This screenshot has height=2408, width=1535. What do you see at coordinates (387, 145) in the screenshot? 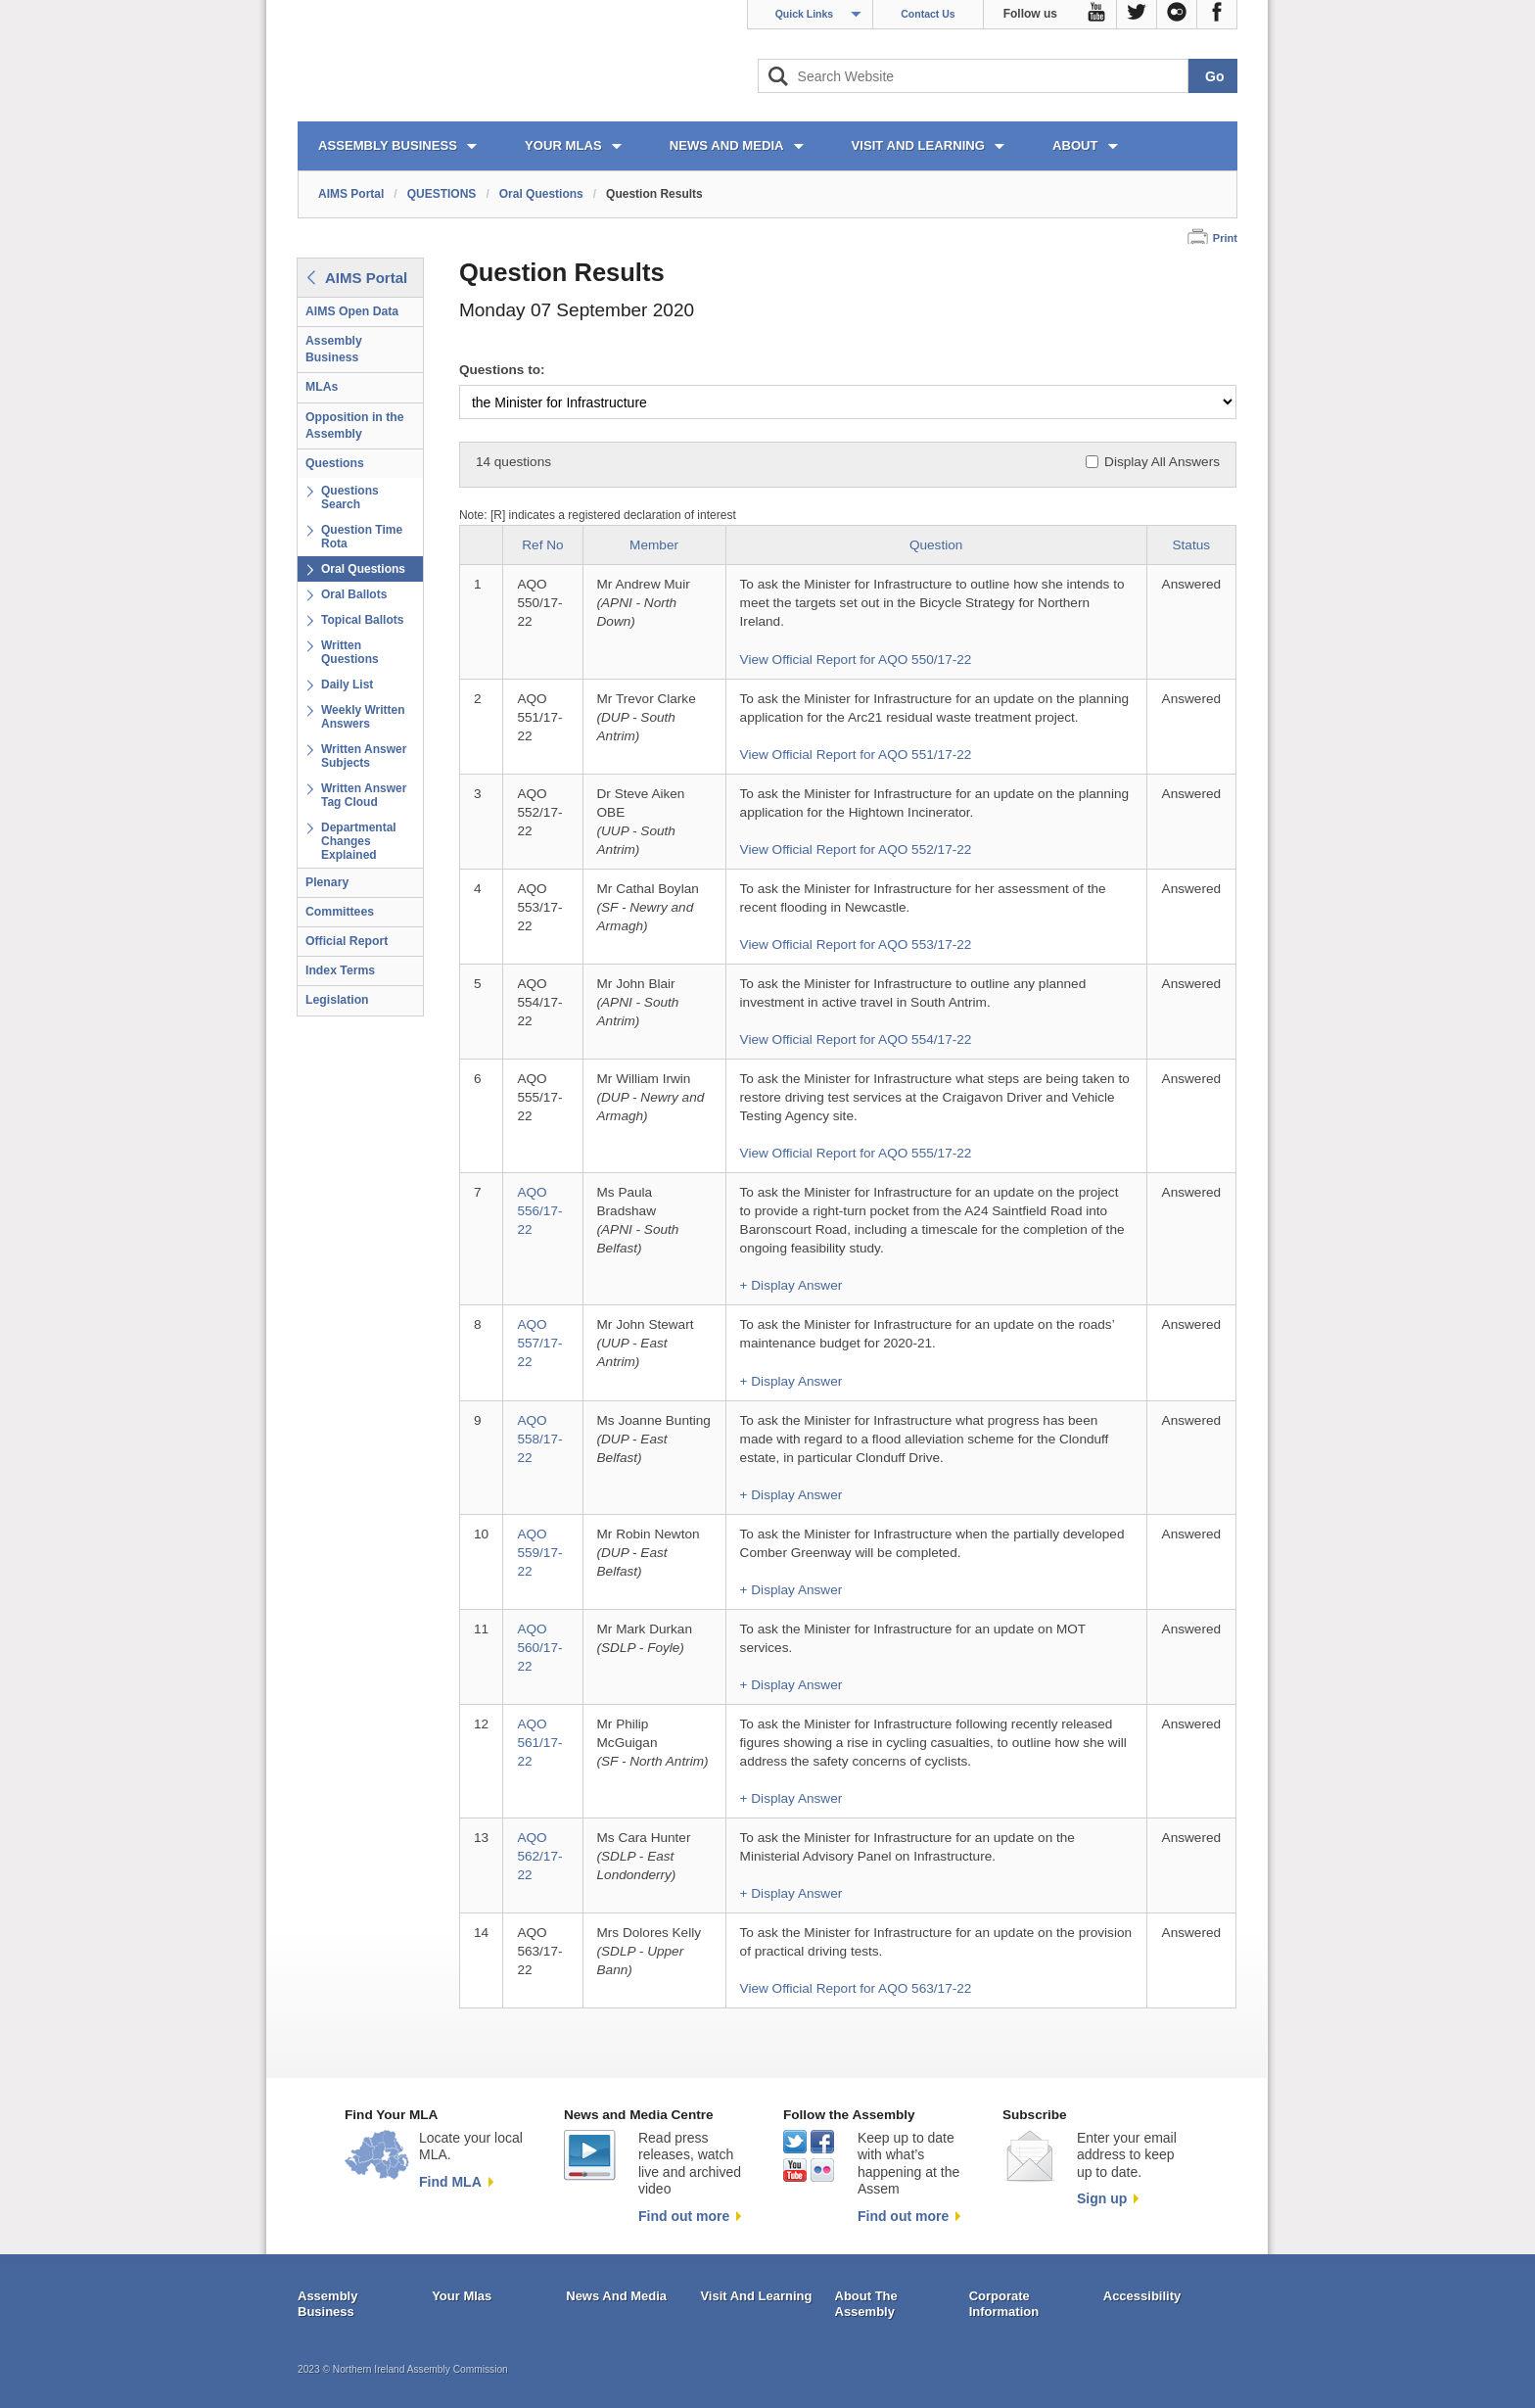
I see `ASSEMBLY BUSINESS` at bounding box center [387, 145].